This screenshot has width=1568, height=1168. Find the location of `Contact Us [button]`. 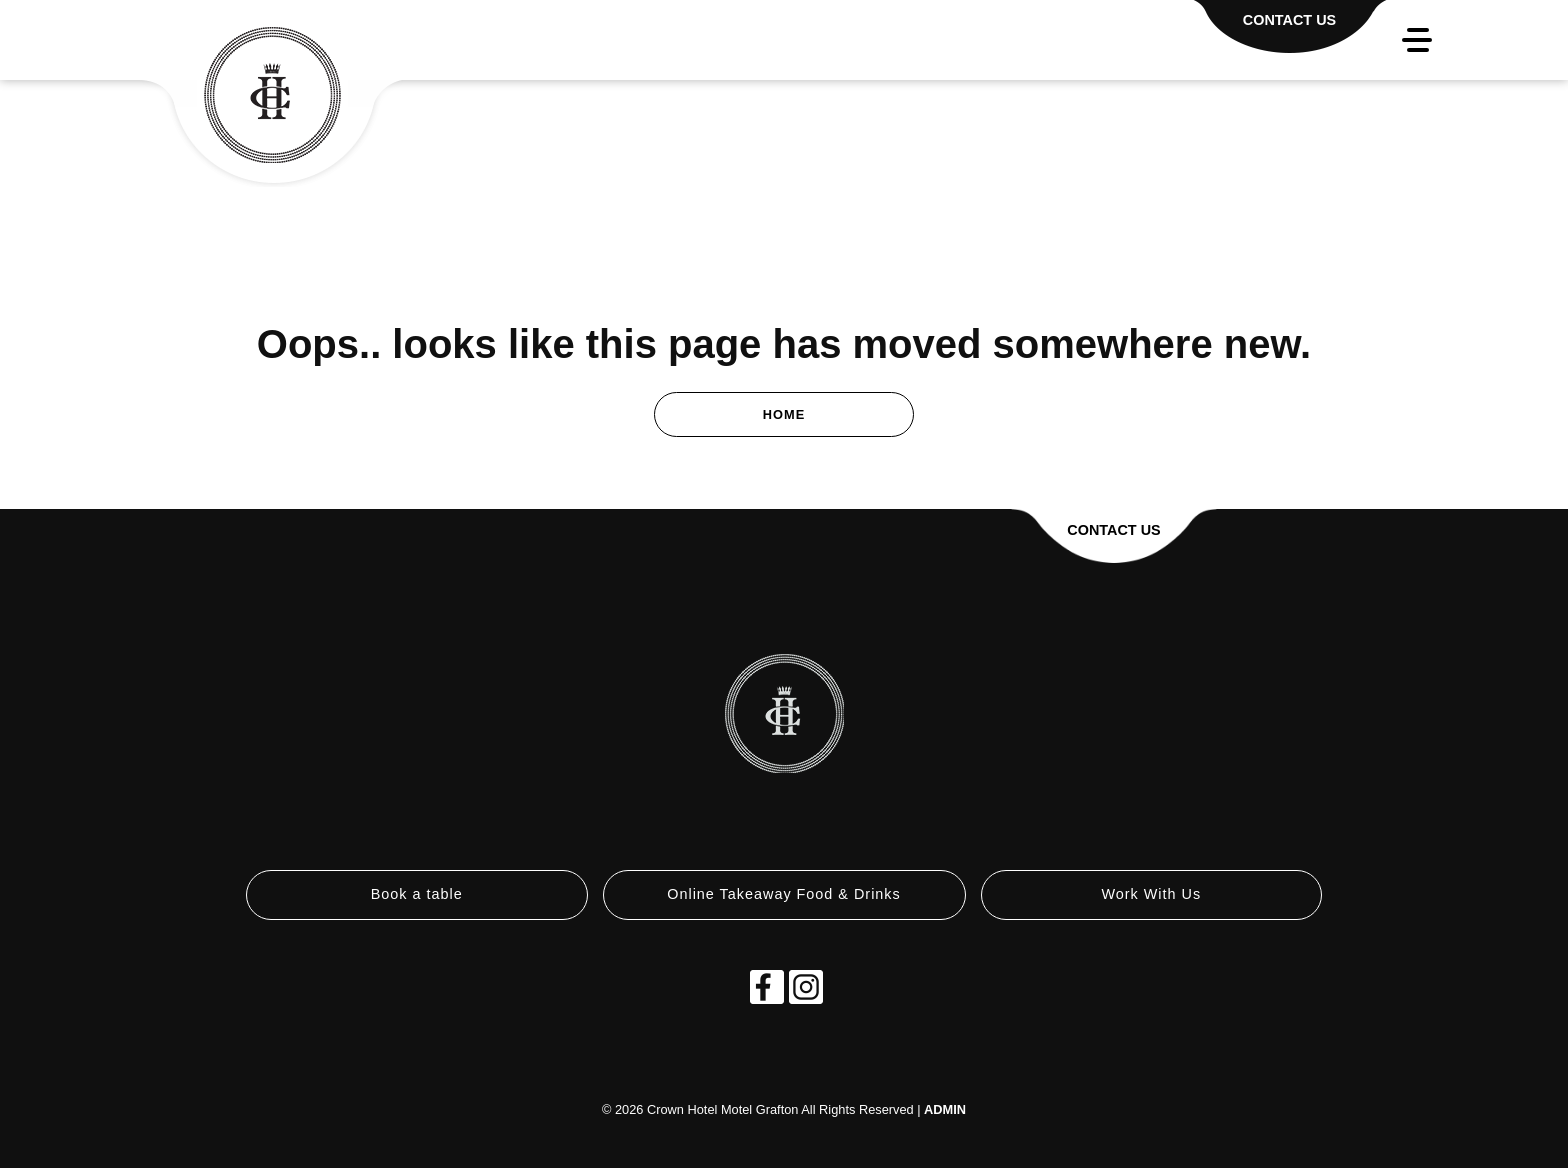

Contact Us [button] is located at coordinates (1113, 530).